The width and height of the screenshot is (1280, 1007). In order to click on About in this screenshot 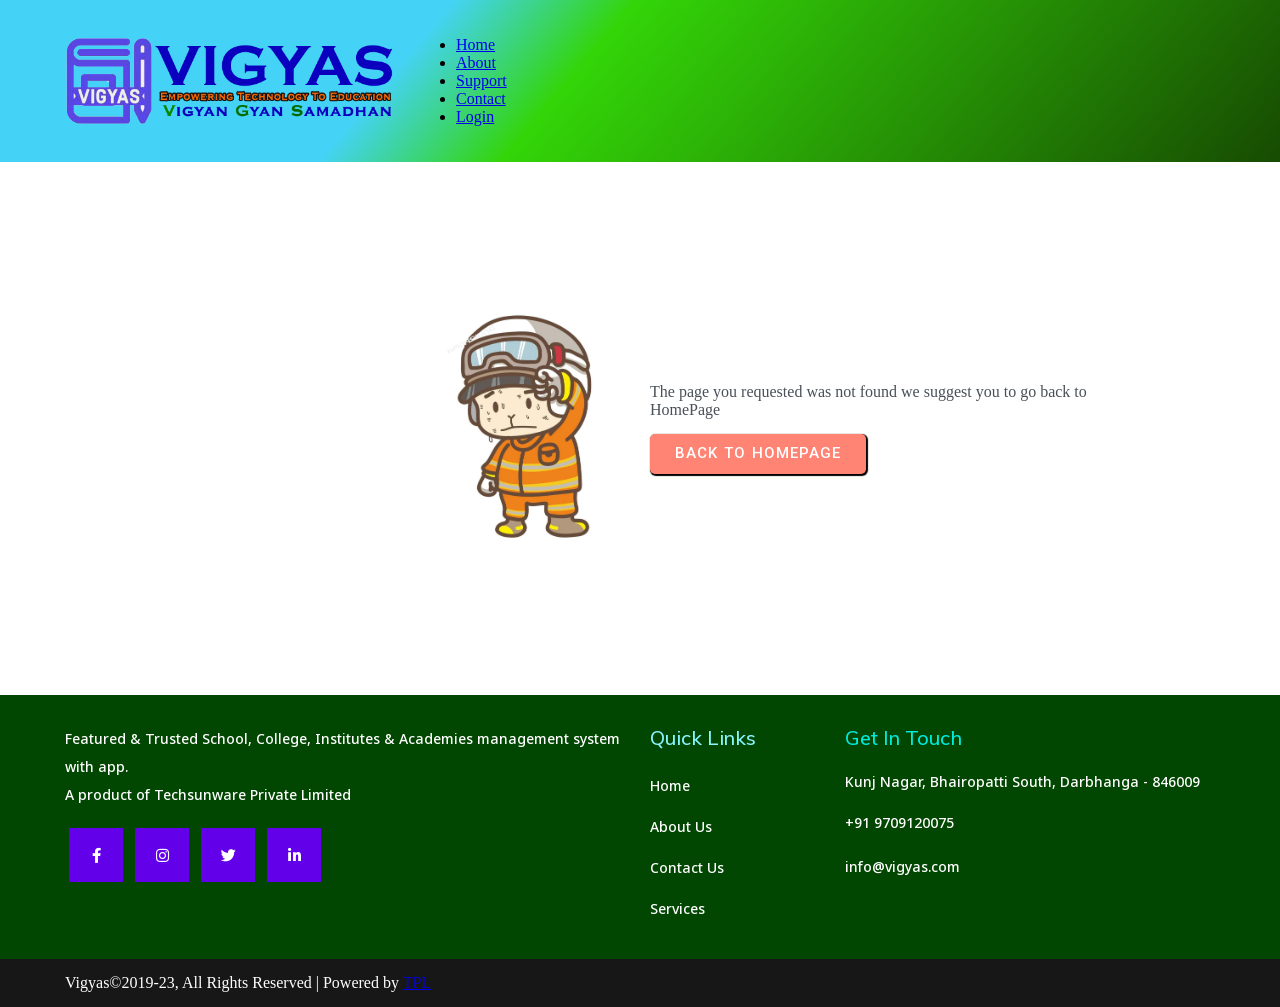, I will do `click(476, 62)`.